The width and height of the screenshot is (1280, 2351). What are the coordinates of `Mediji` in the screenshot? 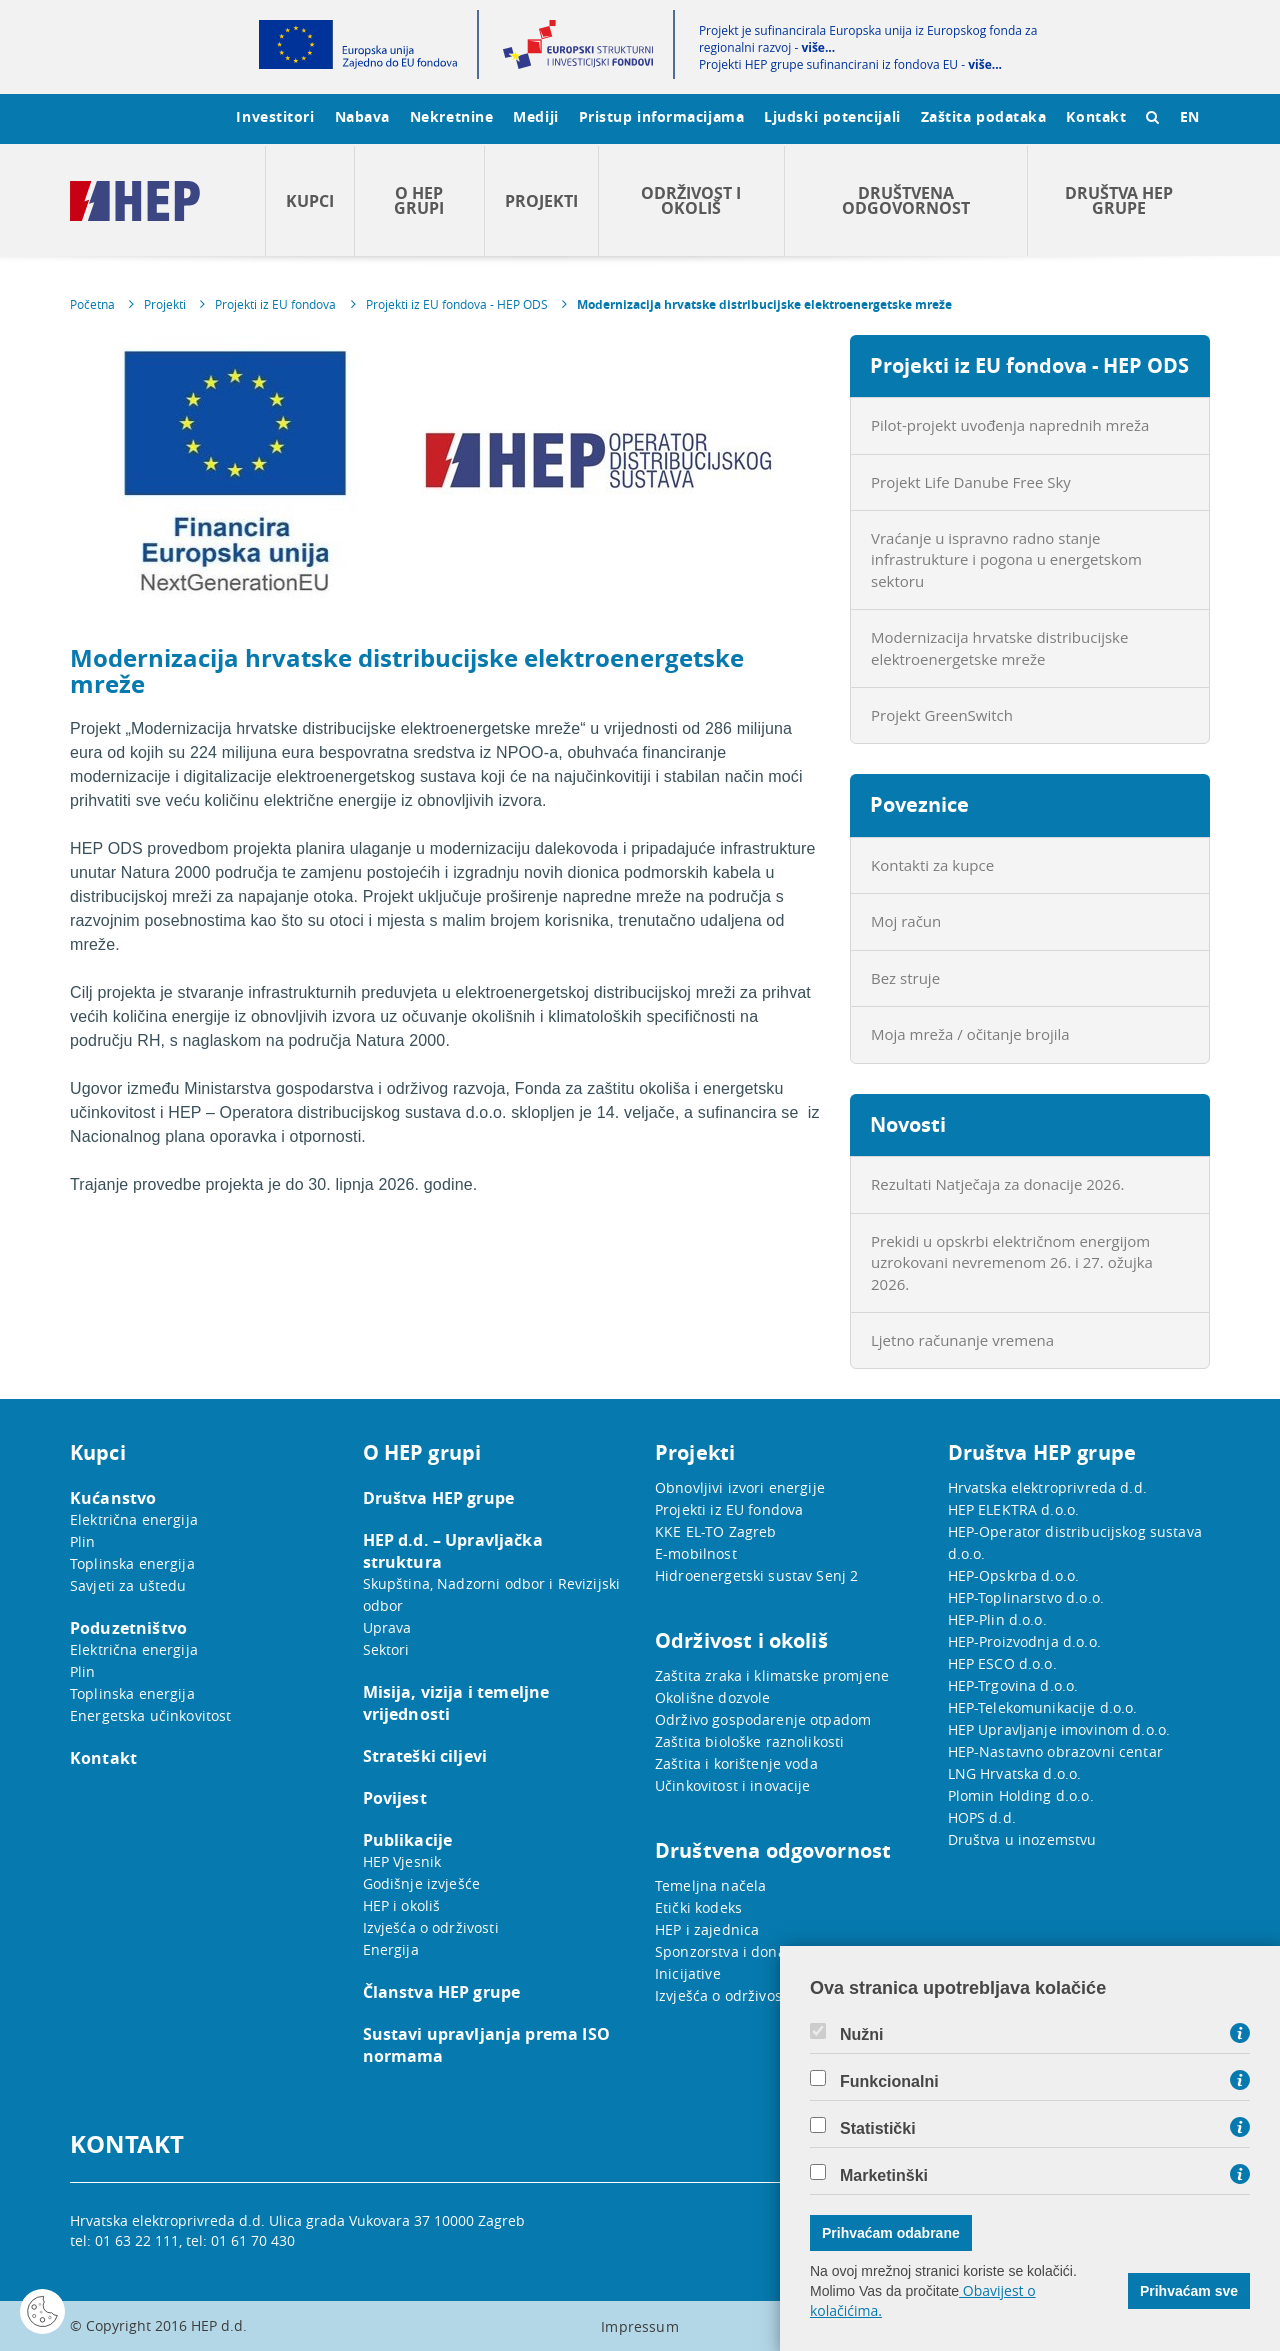 It's located at (535, 116).